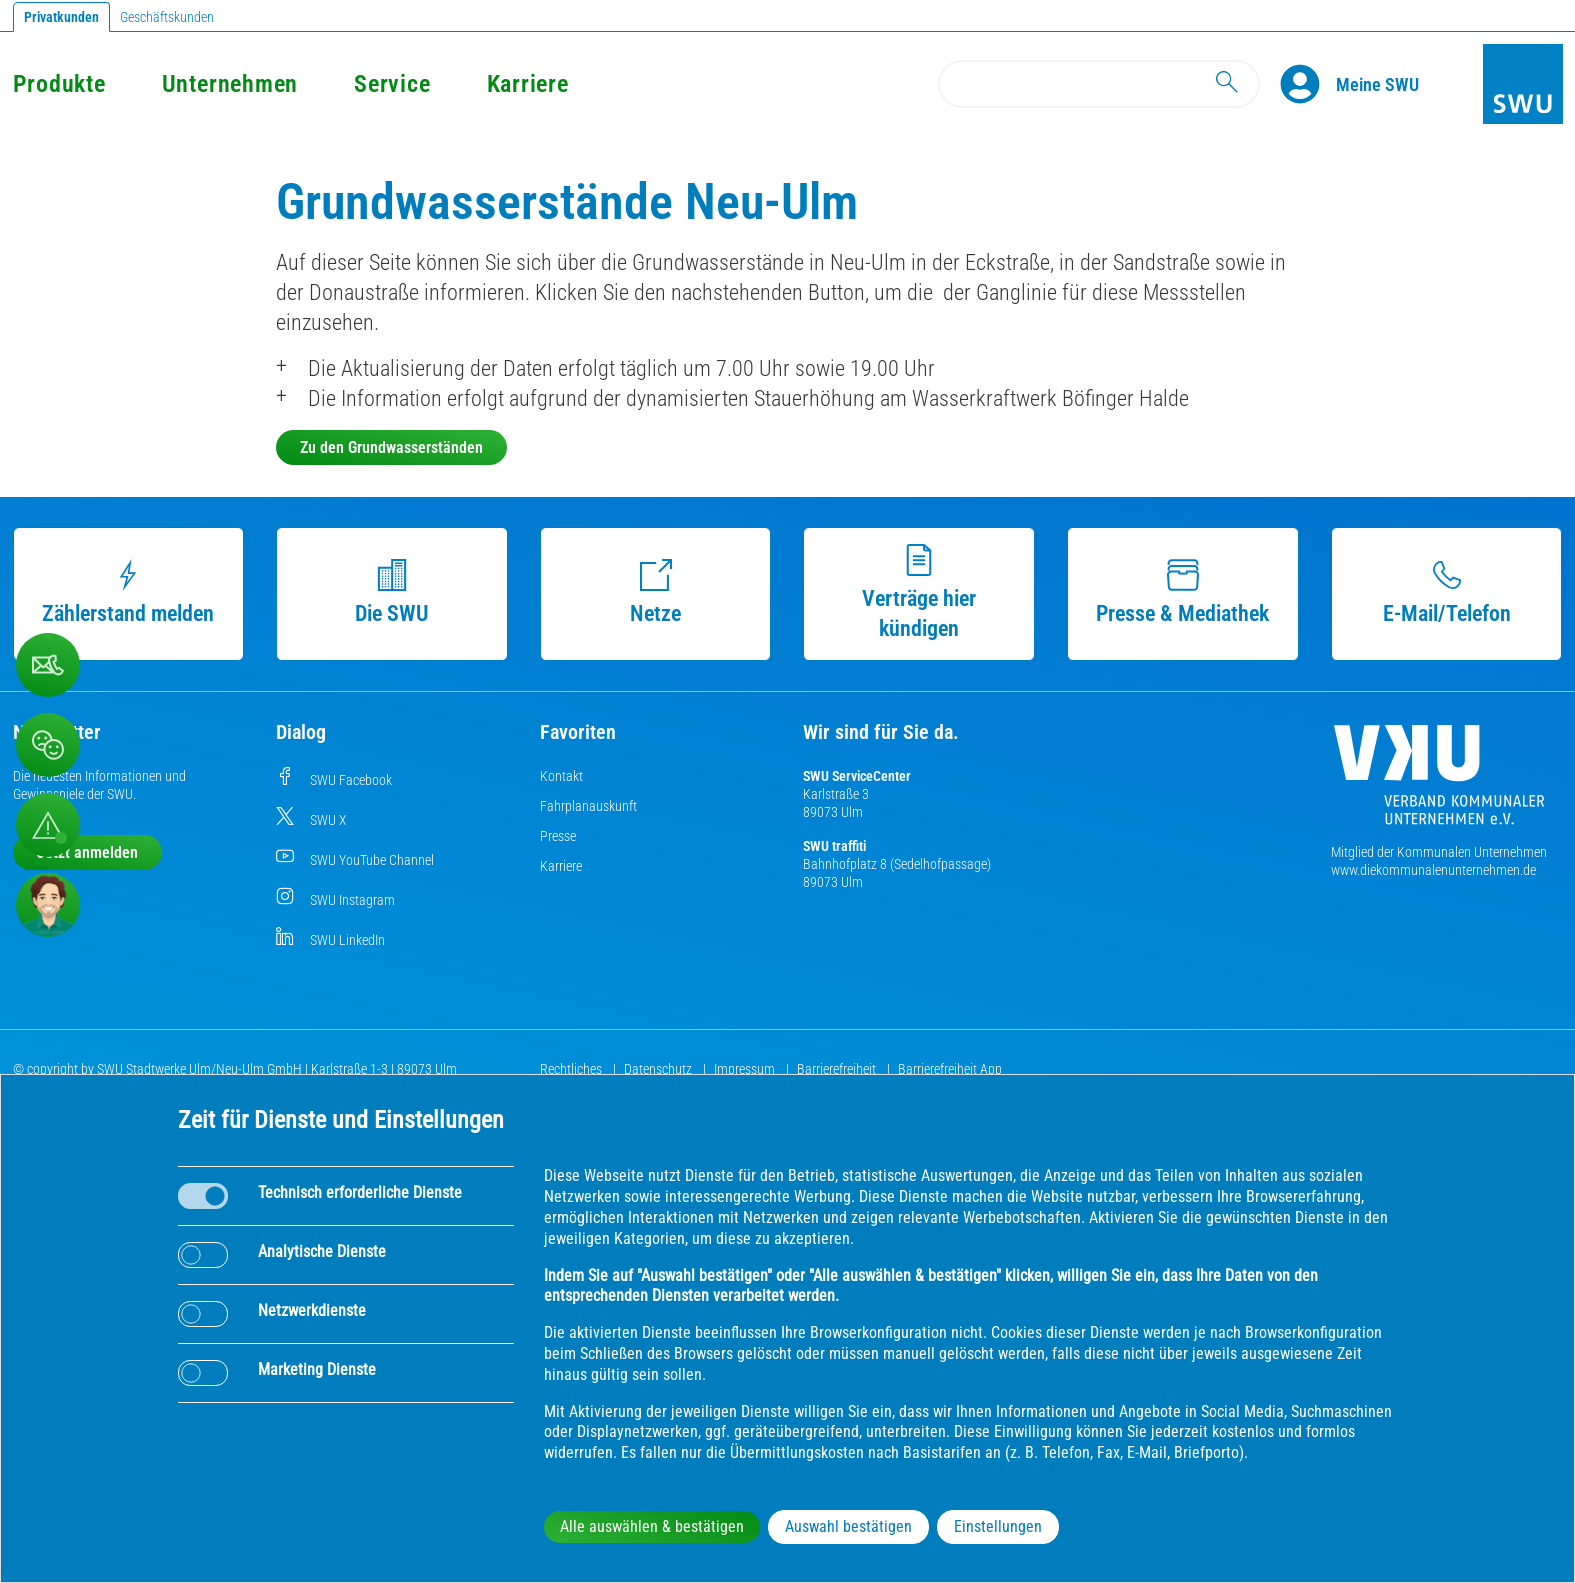 The width and height of the screenshot is (1575, 1583). I want to click on [Die Kommunalen Unternehmen], so click(1439, 782).